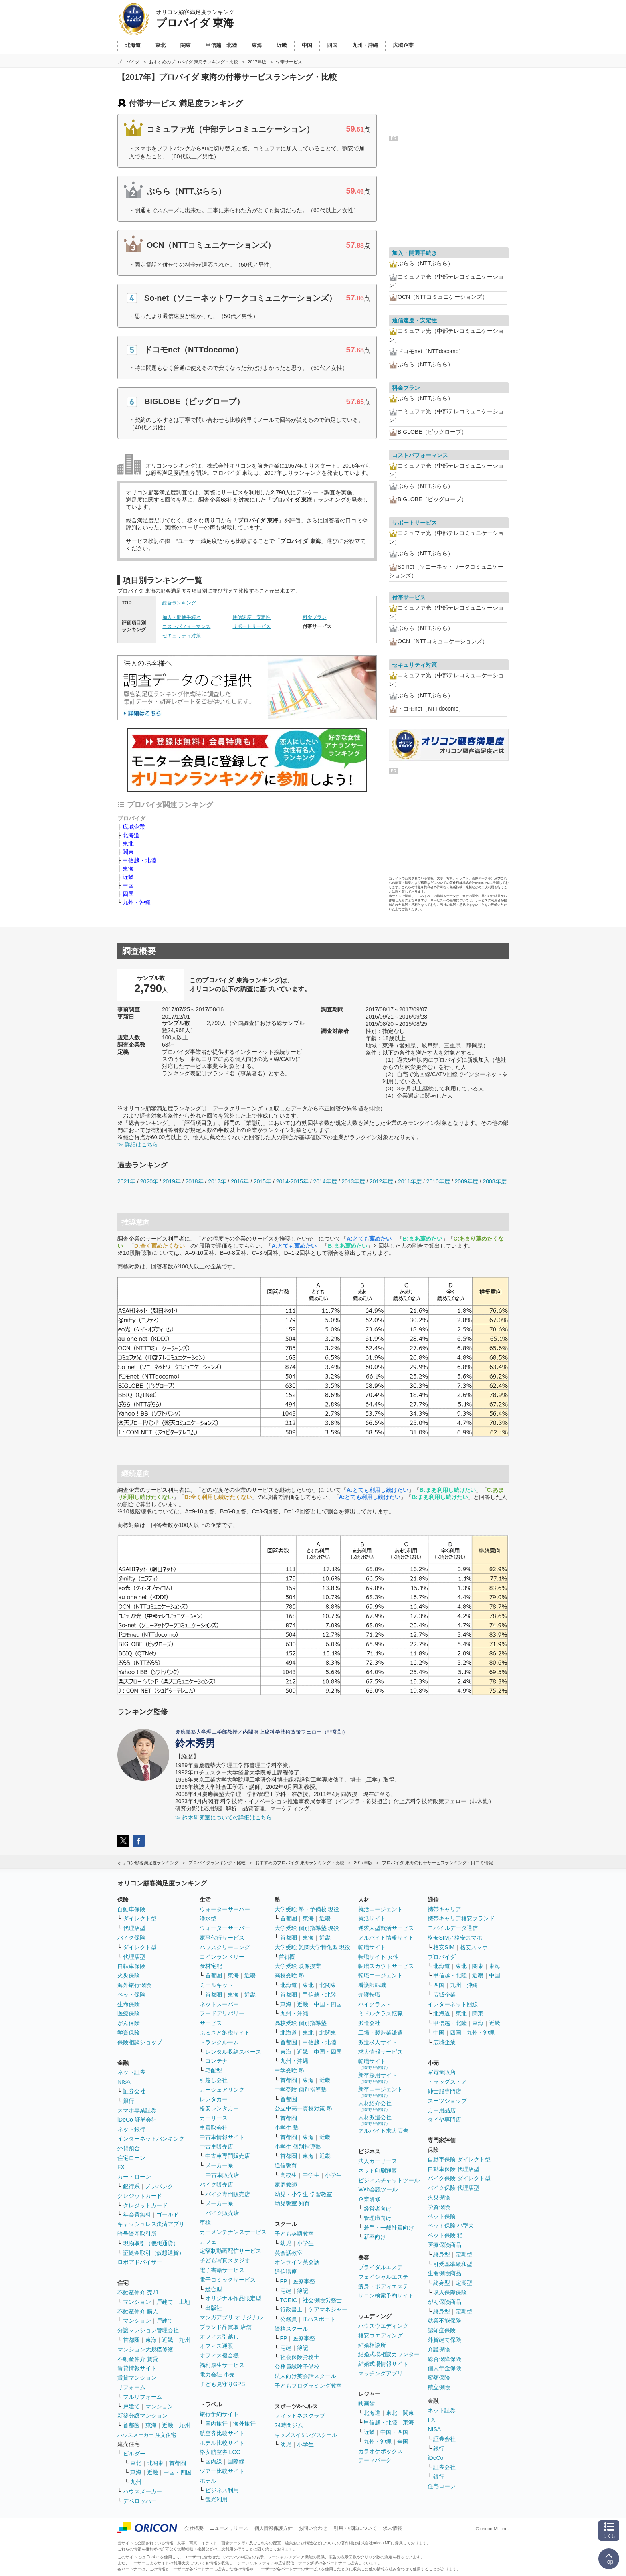 This screenshot has width=626, height=2576. I want to click on 自転車保険, so click(131, 1966).